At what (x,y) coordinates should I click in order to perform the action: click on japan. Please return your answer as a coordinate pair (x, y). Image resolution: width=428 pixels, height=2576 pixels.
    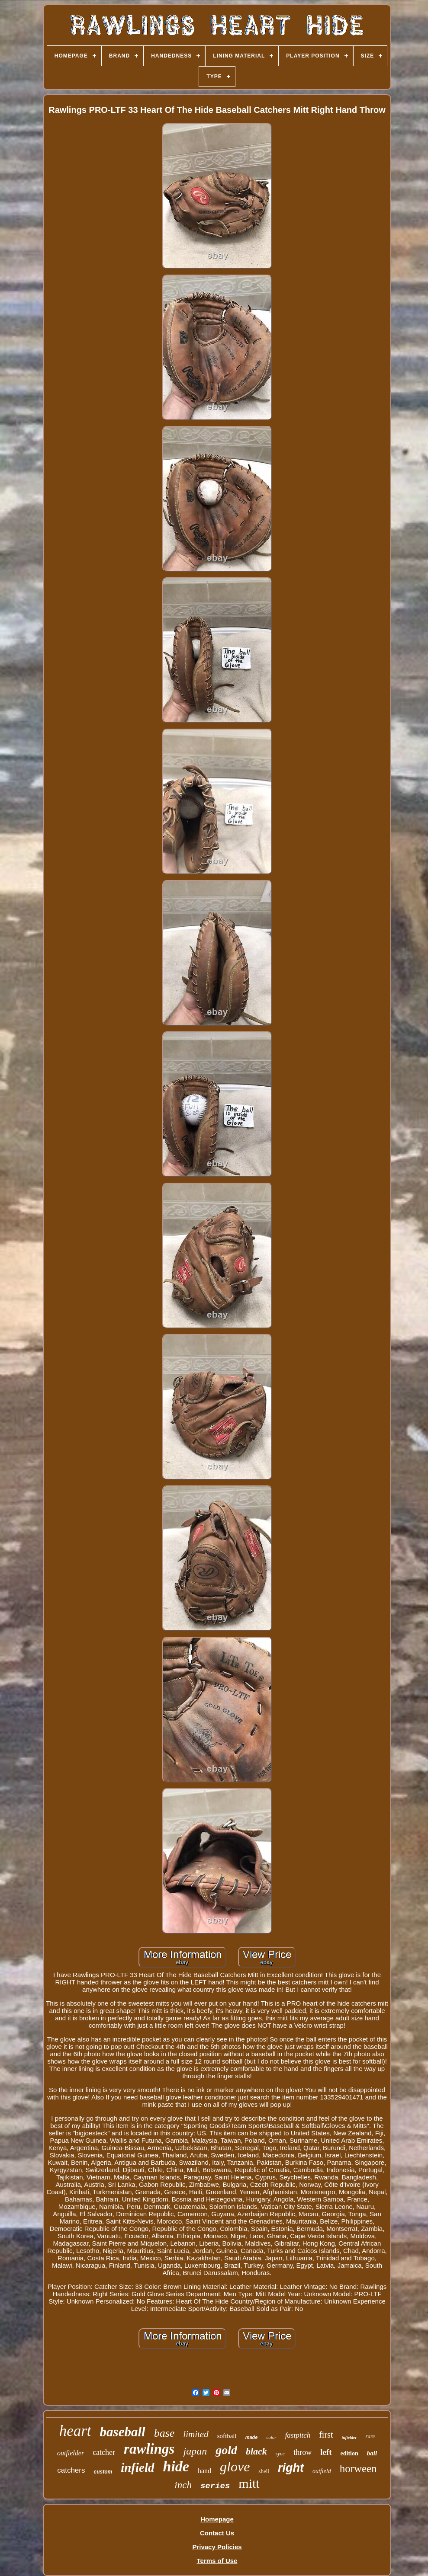
    Looking at the image, I should click on (195, 2451).